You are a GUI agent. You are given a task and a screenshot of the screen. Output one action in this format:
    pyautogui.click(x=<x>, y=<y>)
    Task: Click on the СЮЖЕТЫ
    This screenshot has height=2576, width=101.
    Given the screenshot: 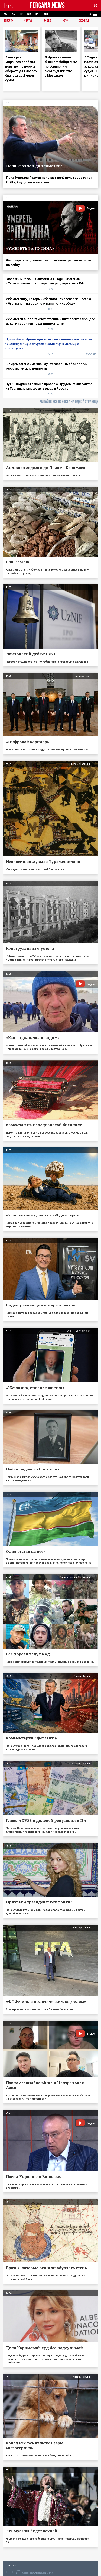 What is the action you would take?
    pyautogui.click(x=84, y=21)
    